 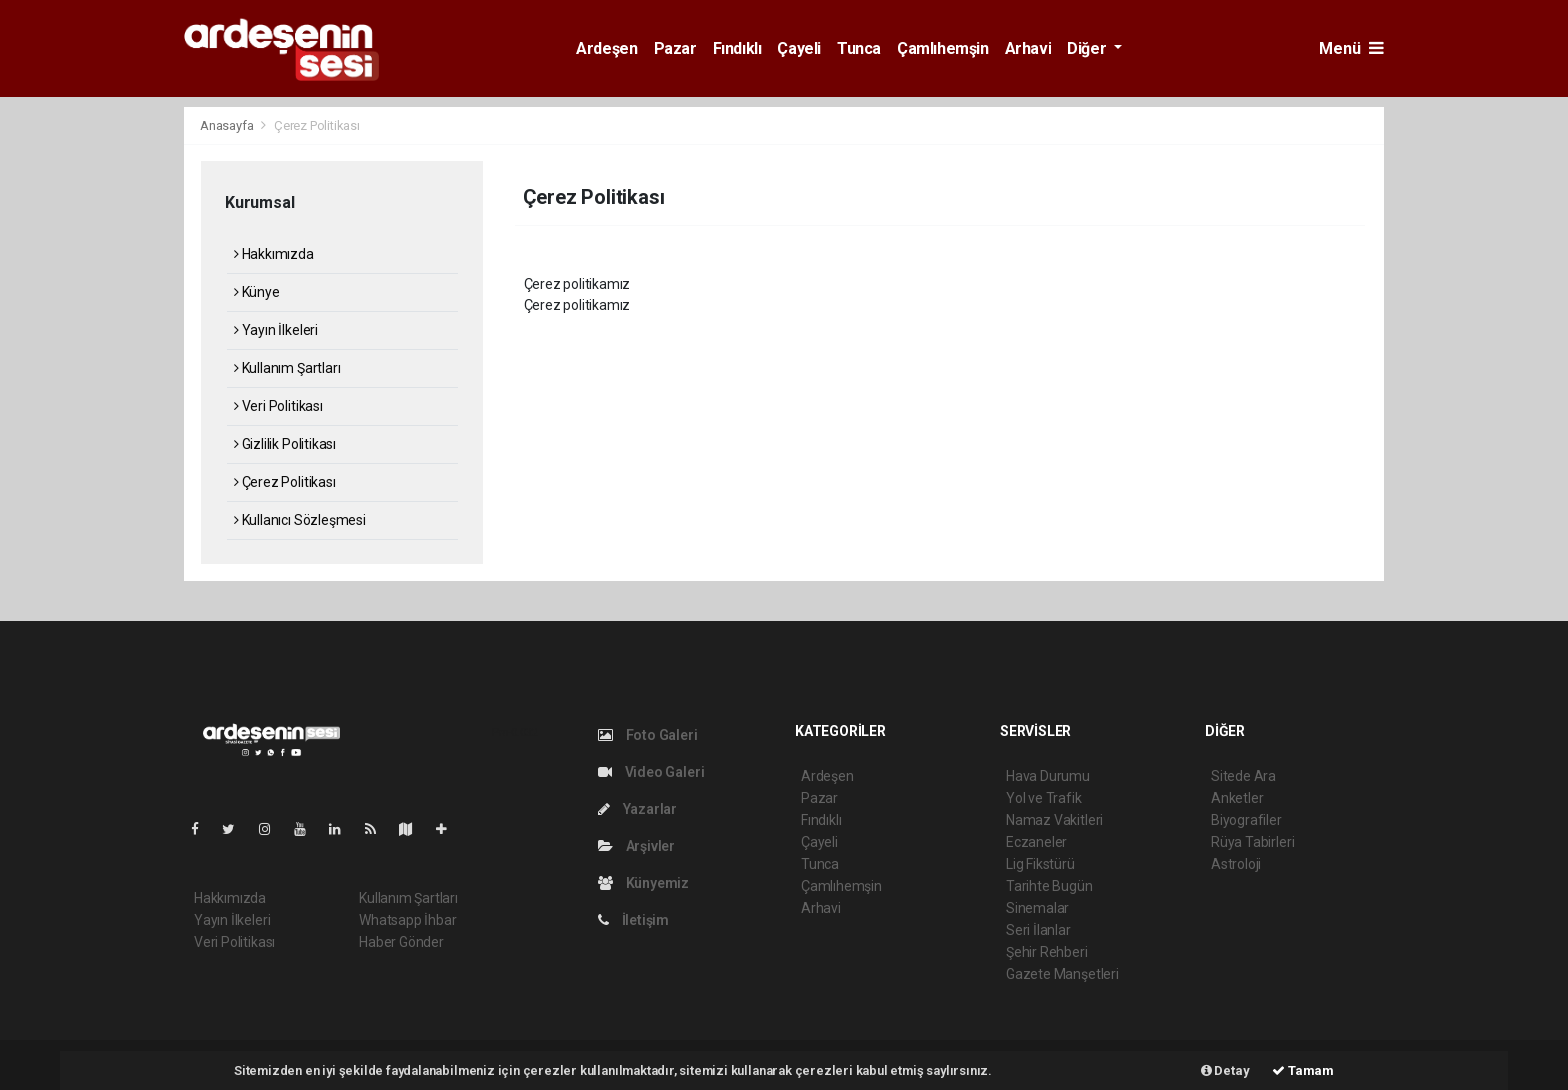 I want to click on Seri İlanlar, so click(x=1038, y=930).